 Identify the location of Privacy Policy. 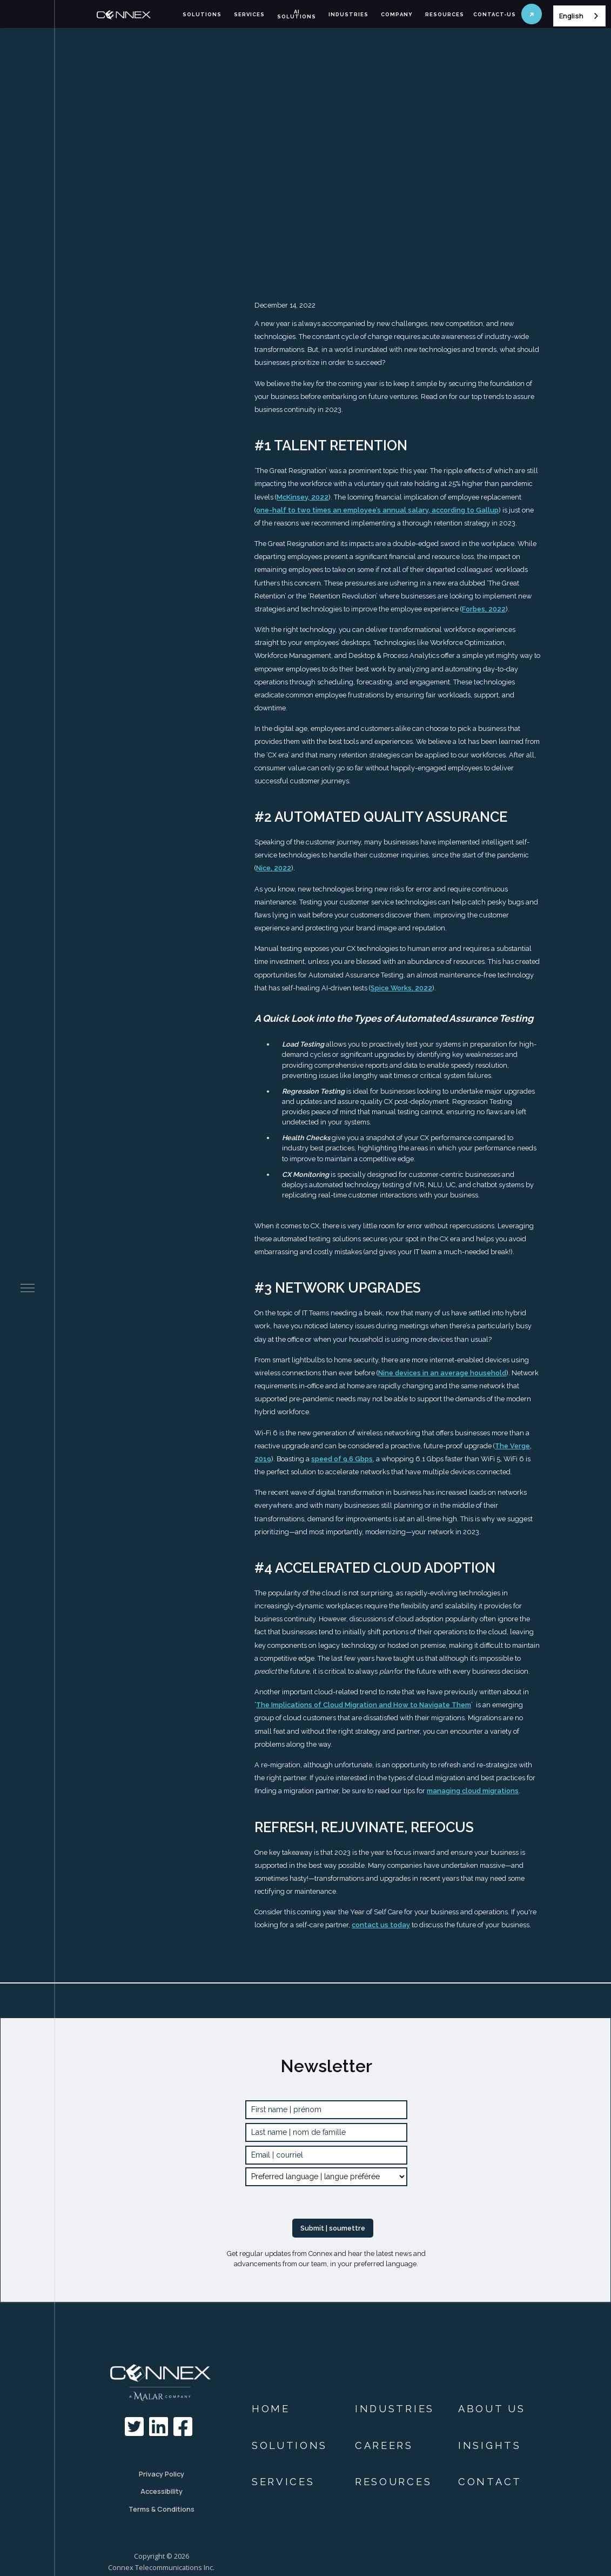
(161, 2474).